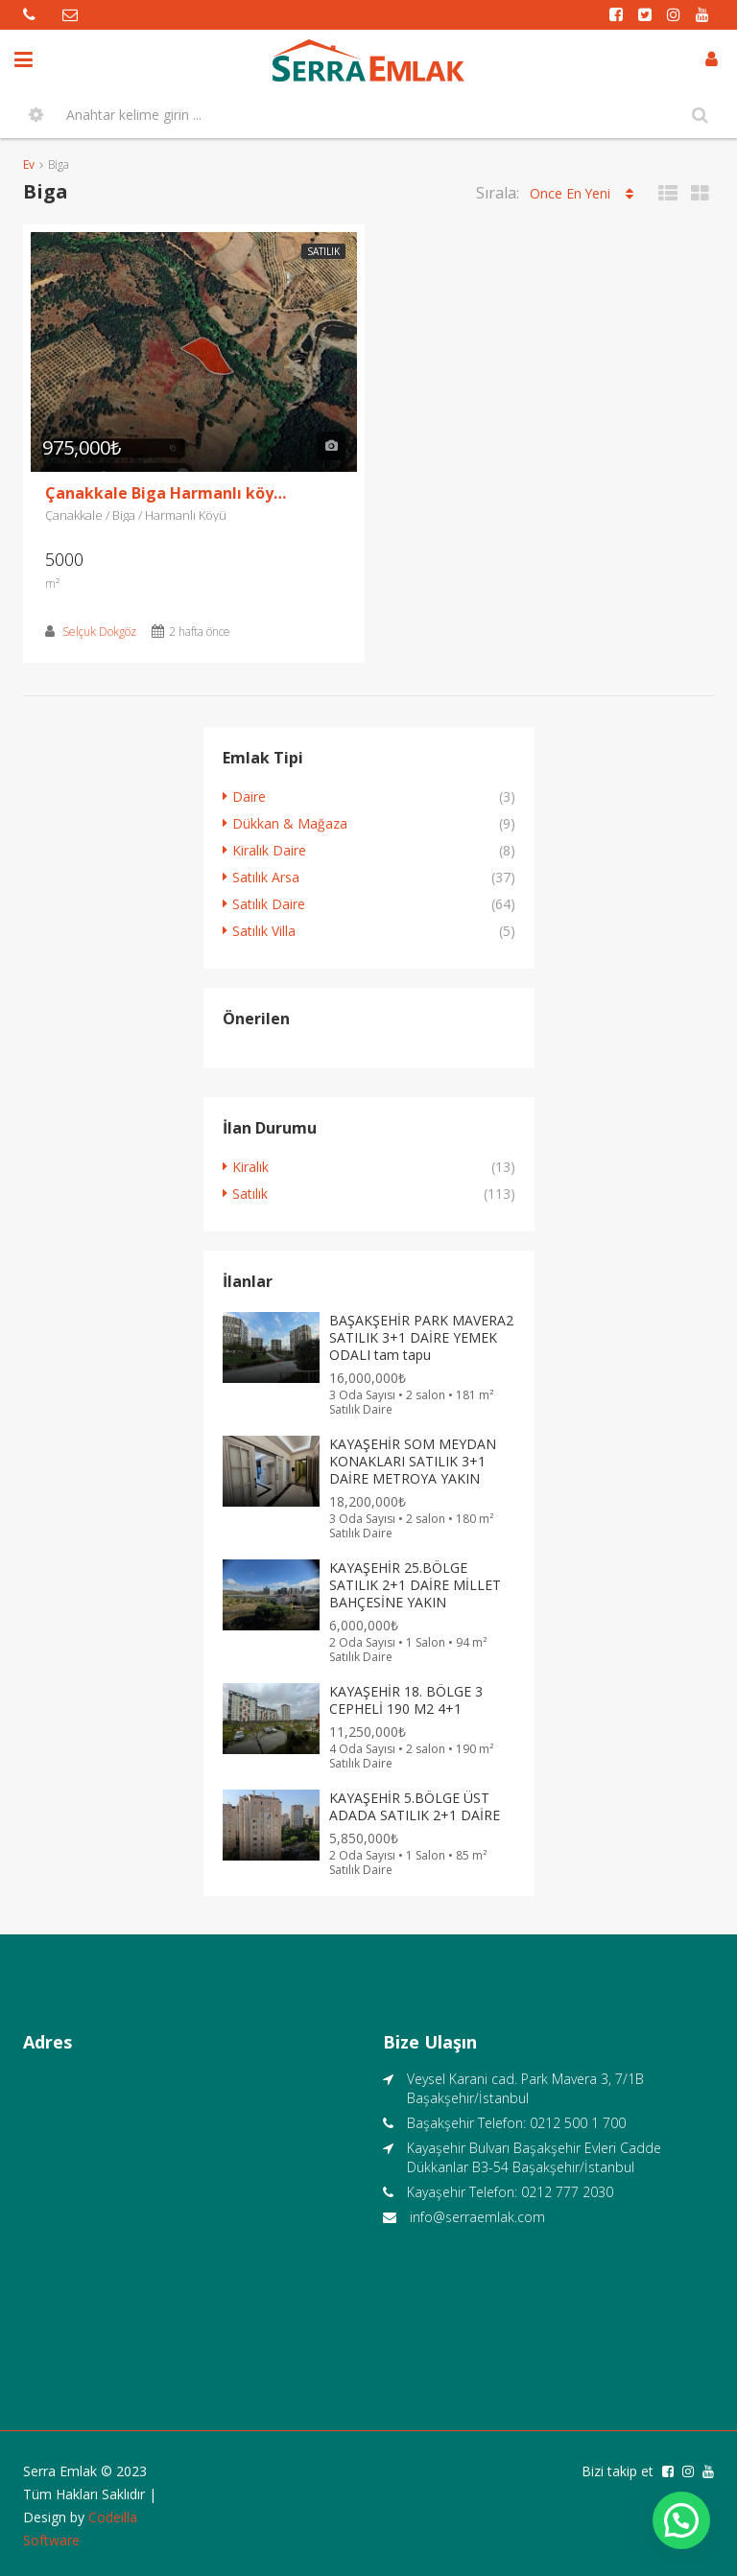 The height and width of the screenshot is (2576, 737). Describe the element at coordinates (268, 904) in the screenshot. I see `Satılık Daire` at that location.